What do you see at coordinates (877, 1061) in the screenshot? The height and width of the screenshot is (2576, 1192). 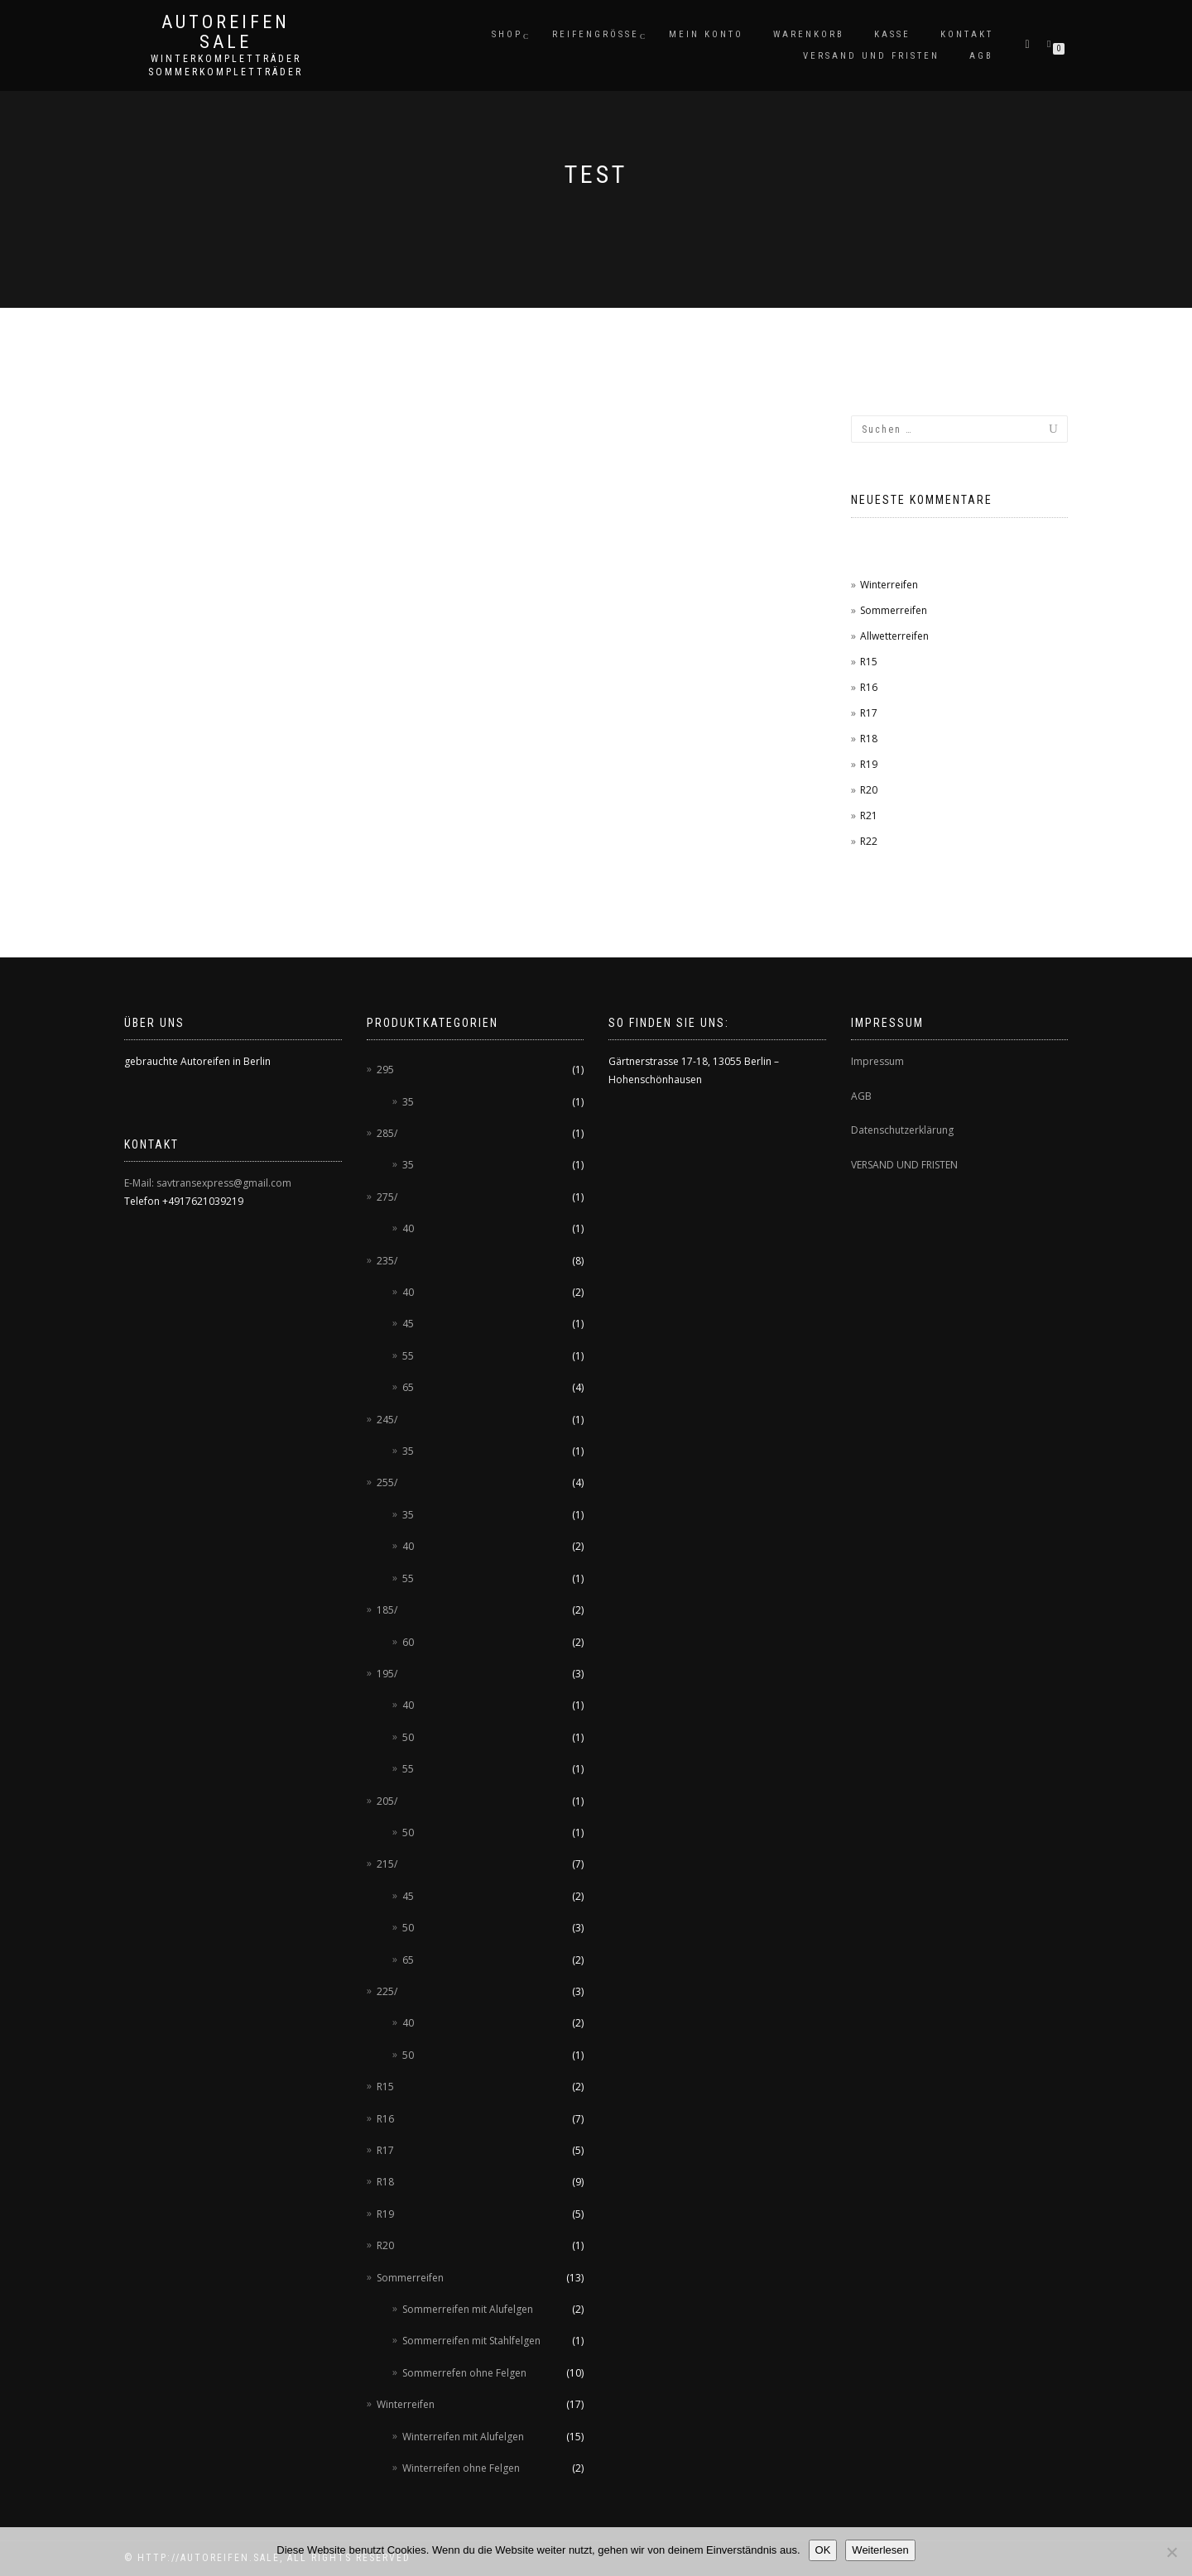 I see `Impressum` at bounding box center [877, 1061].